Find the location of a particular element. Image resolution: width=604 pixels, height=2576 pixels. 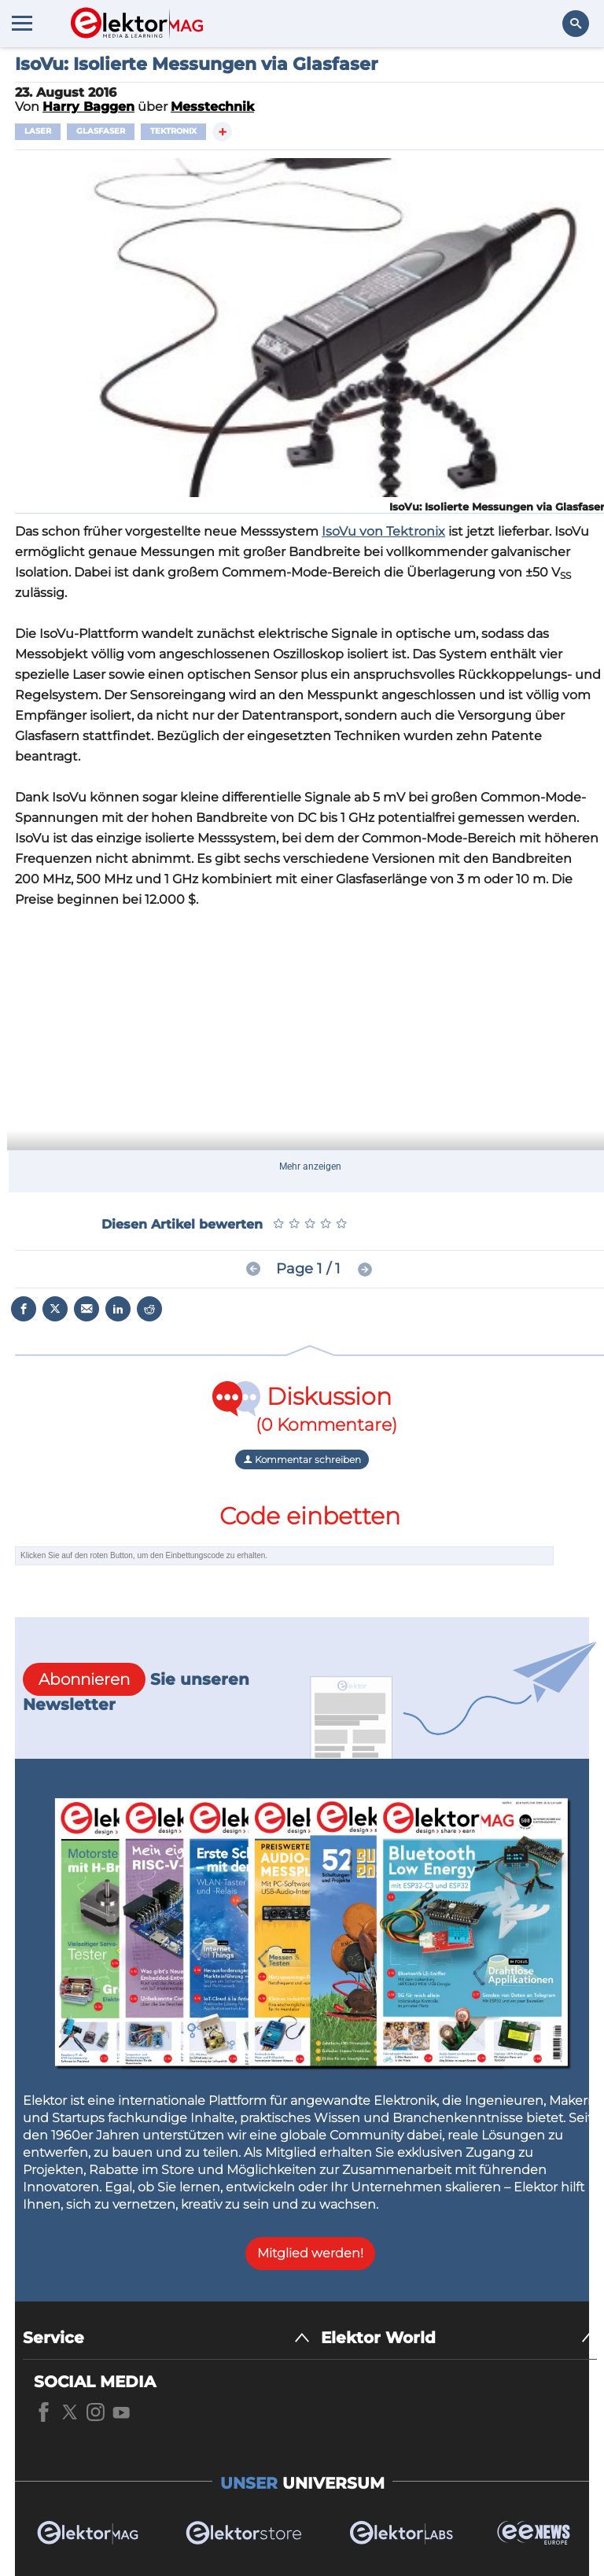

[Menu toggler] is located at coordinates (22, 23).